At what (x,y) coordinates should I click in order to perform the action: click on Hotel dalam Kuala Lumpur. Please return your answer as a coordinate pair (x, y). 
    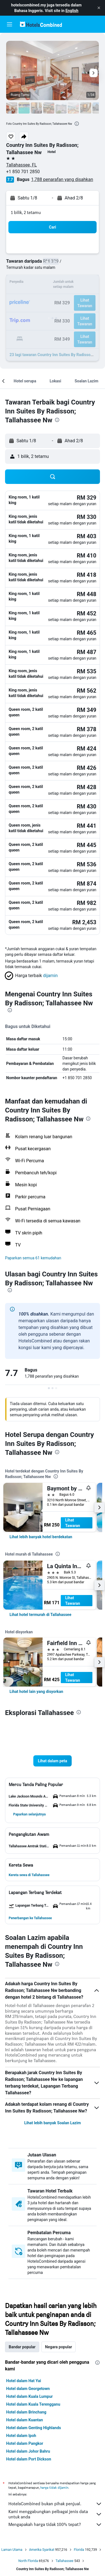
    Looking at the image, I should click on (29, 2396).